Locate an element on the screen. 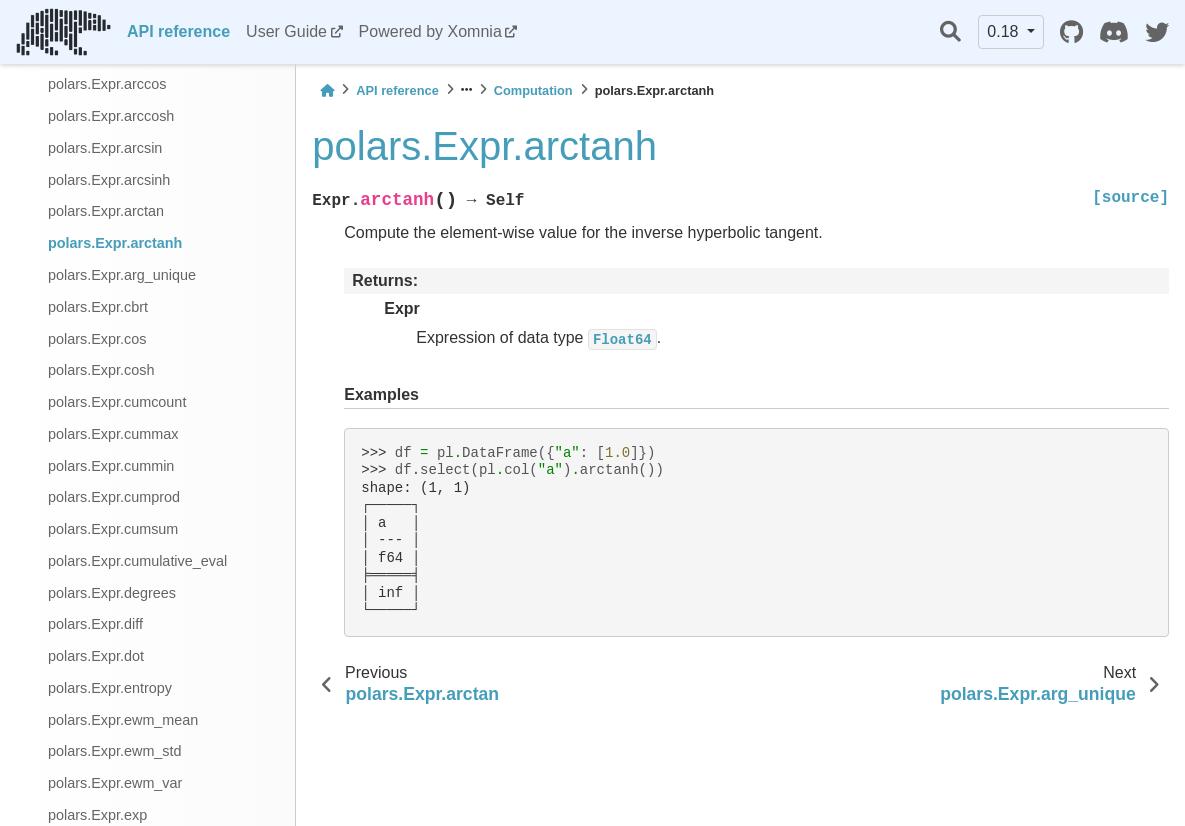 The width and height of the screenshot is (1185, 826). polars.Expr.dot is located at coordinates (96, 656).